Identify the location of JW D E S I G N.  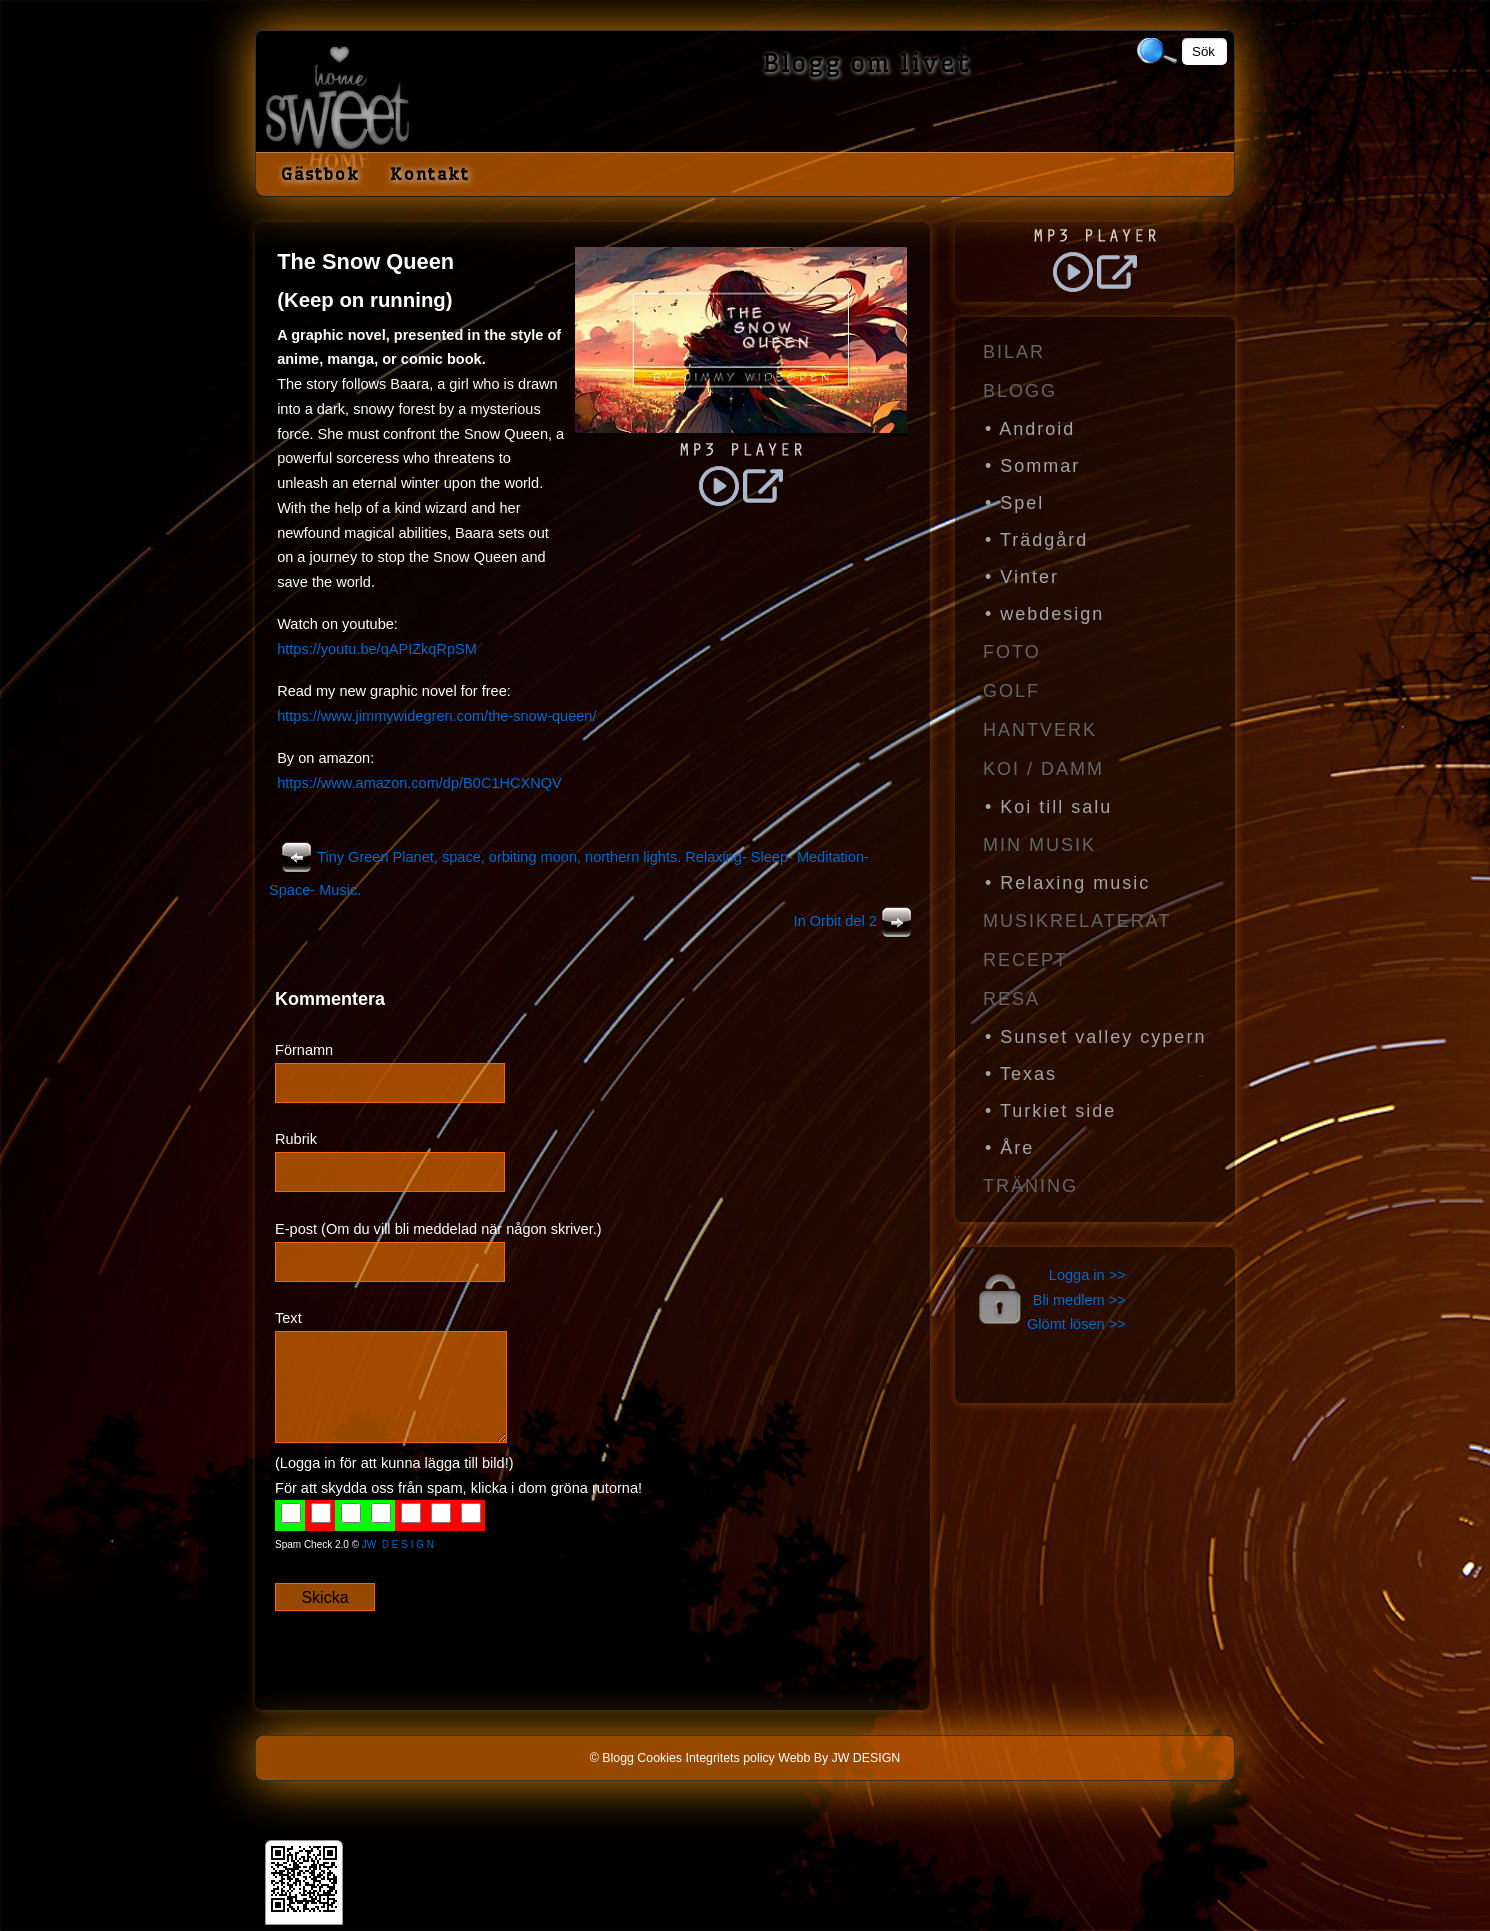
(398, 1544).